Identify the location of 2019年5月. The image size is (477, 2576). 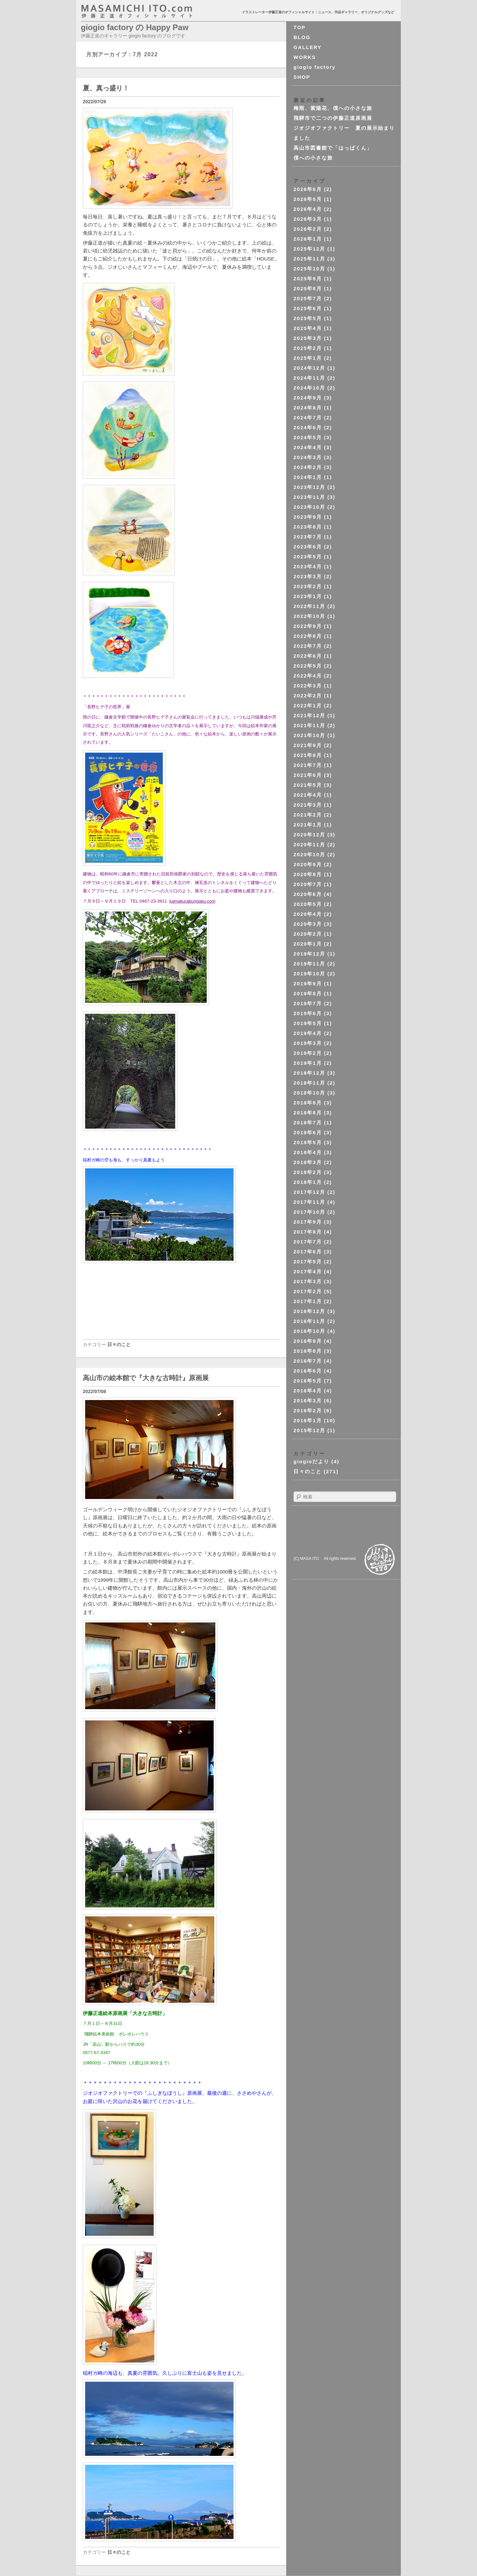
(307, 1023).